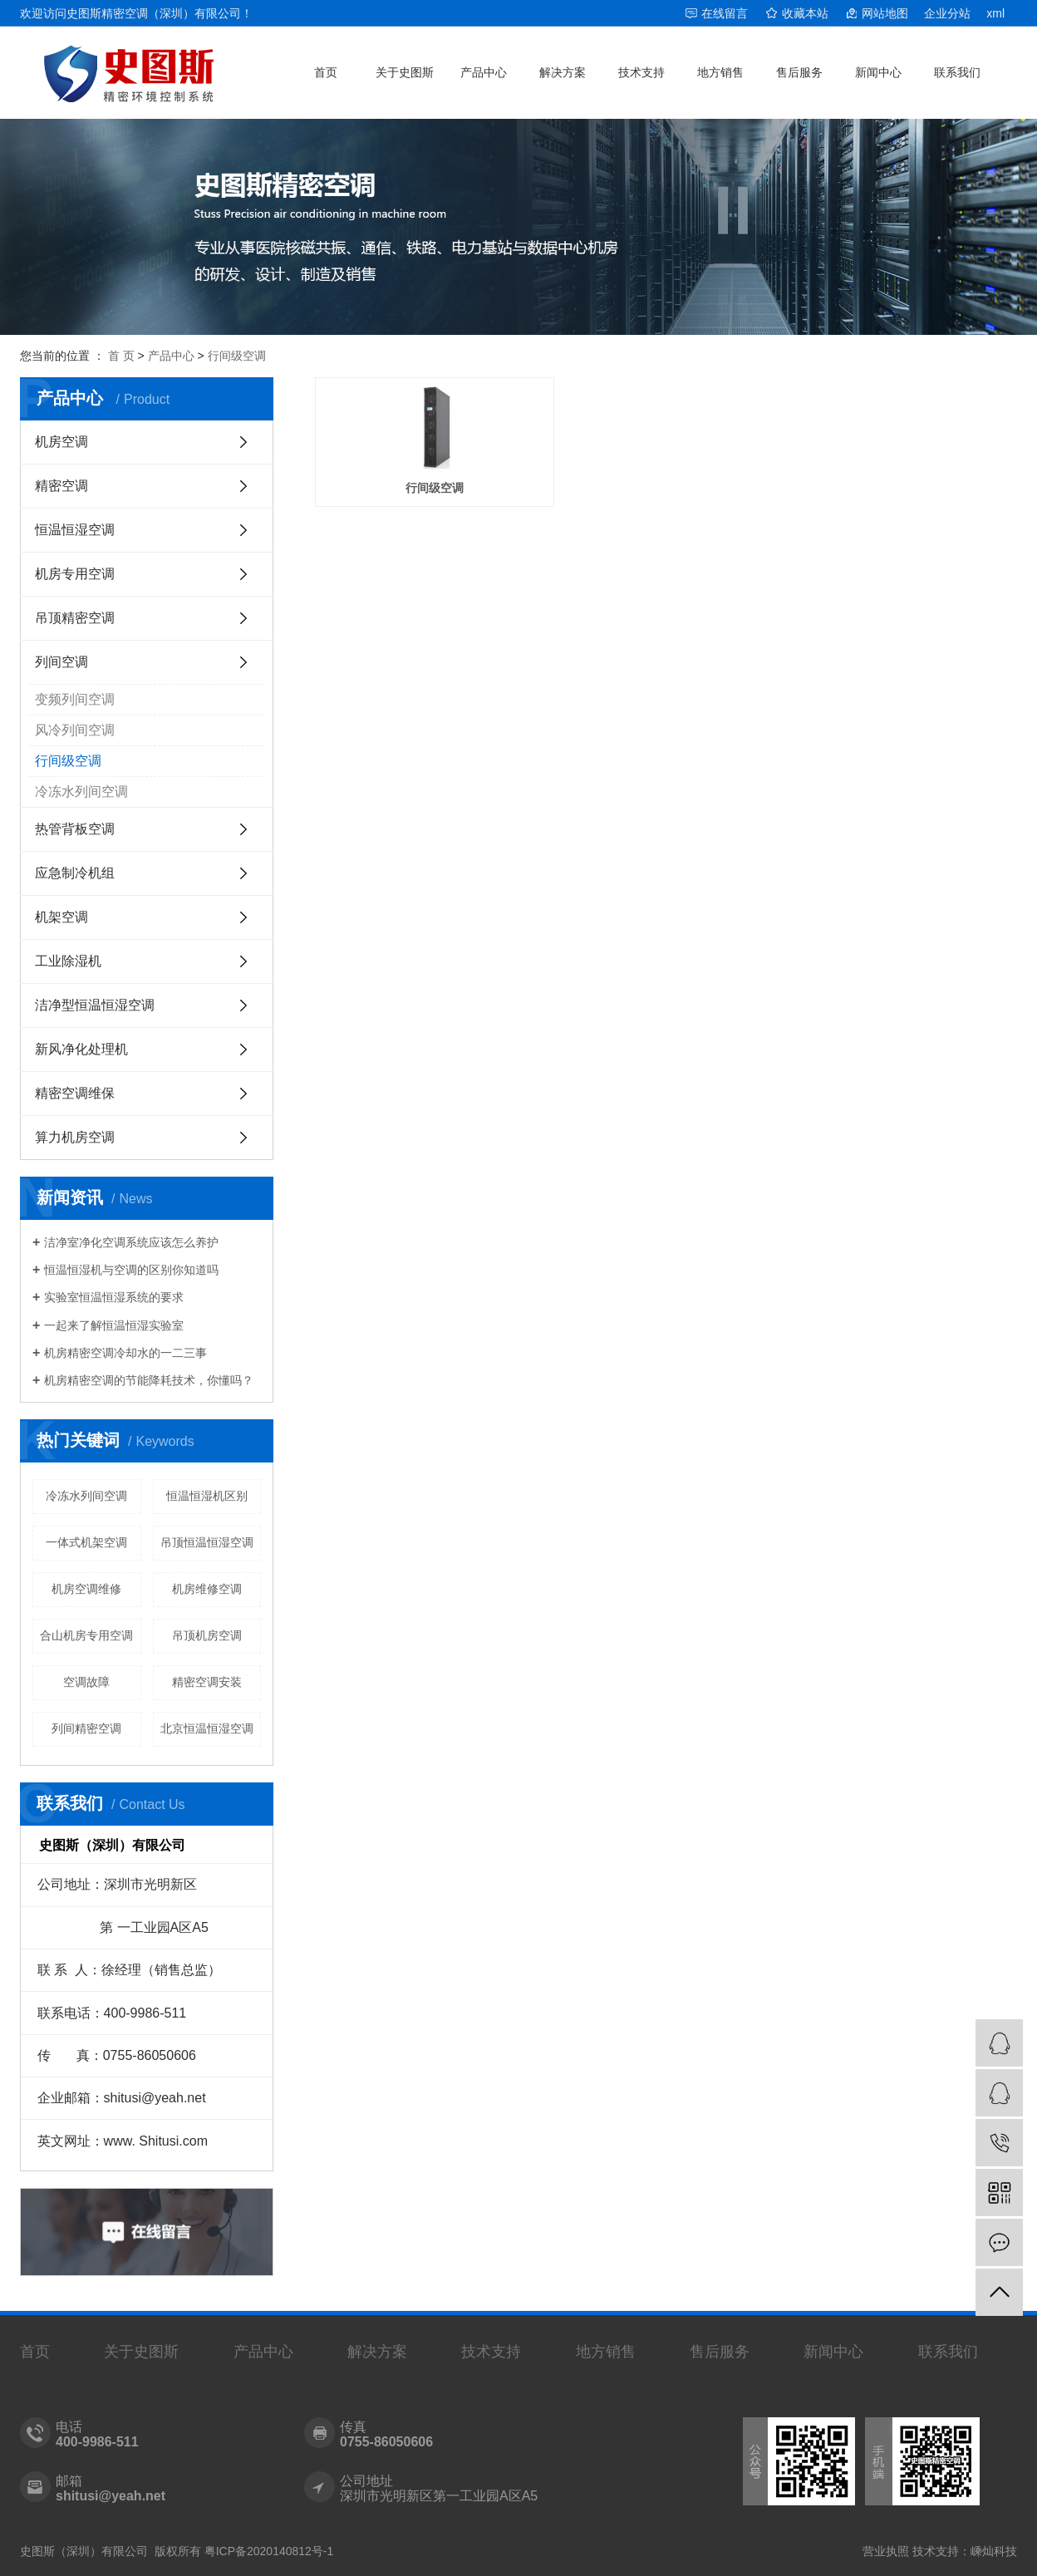 This screenshot has width=1037, height=2576. What do you see at coordinates (206, 1728) in the screenshot?
I see `北京恒温恒湿空调` at bounding box center [206, 1728].